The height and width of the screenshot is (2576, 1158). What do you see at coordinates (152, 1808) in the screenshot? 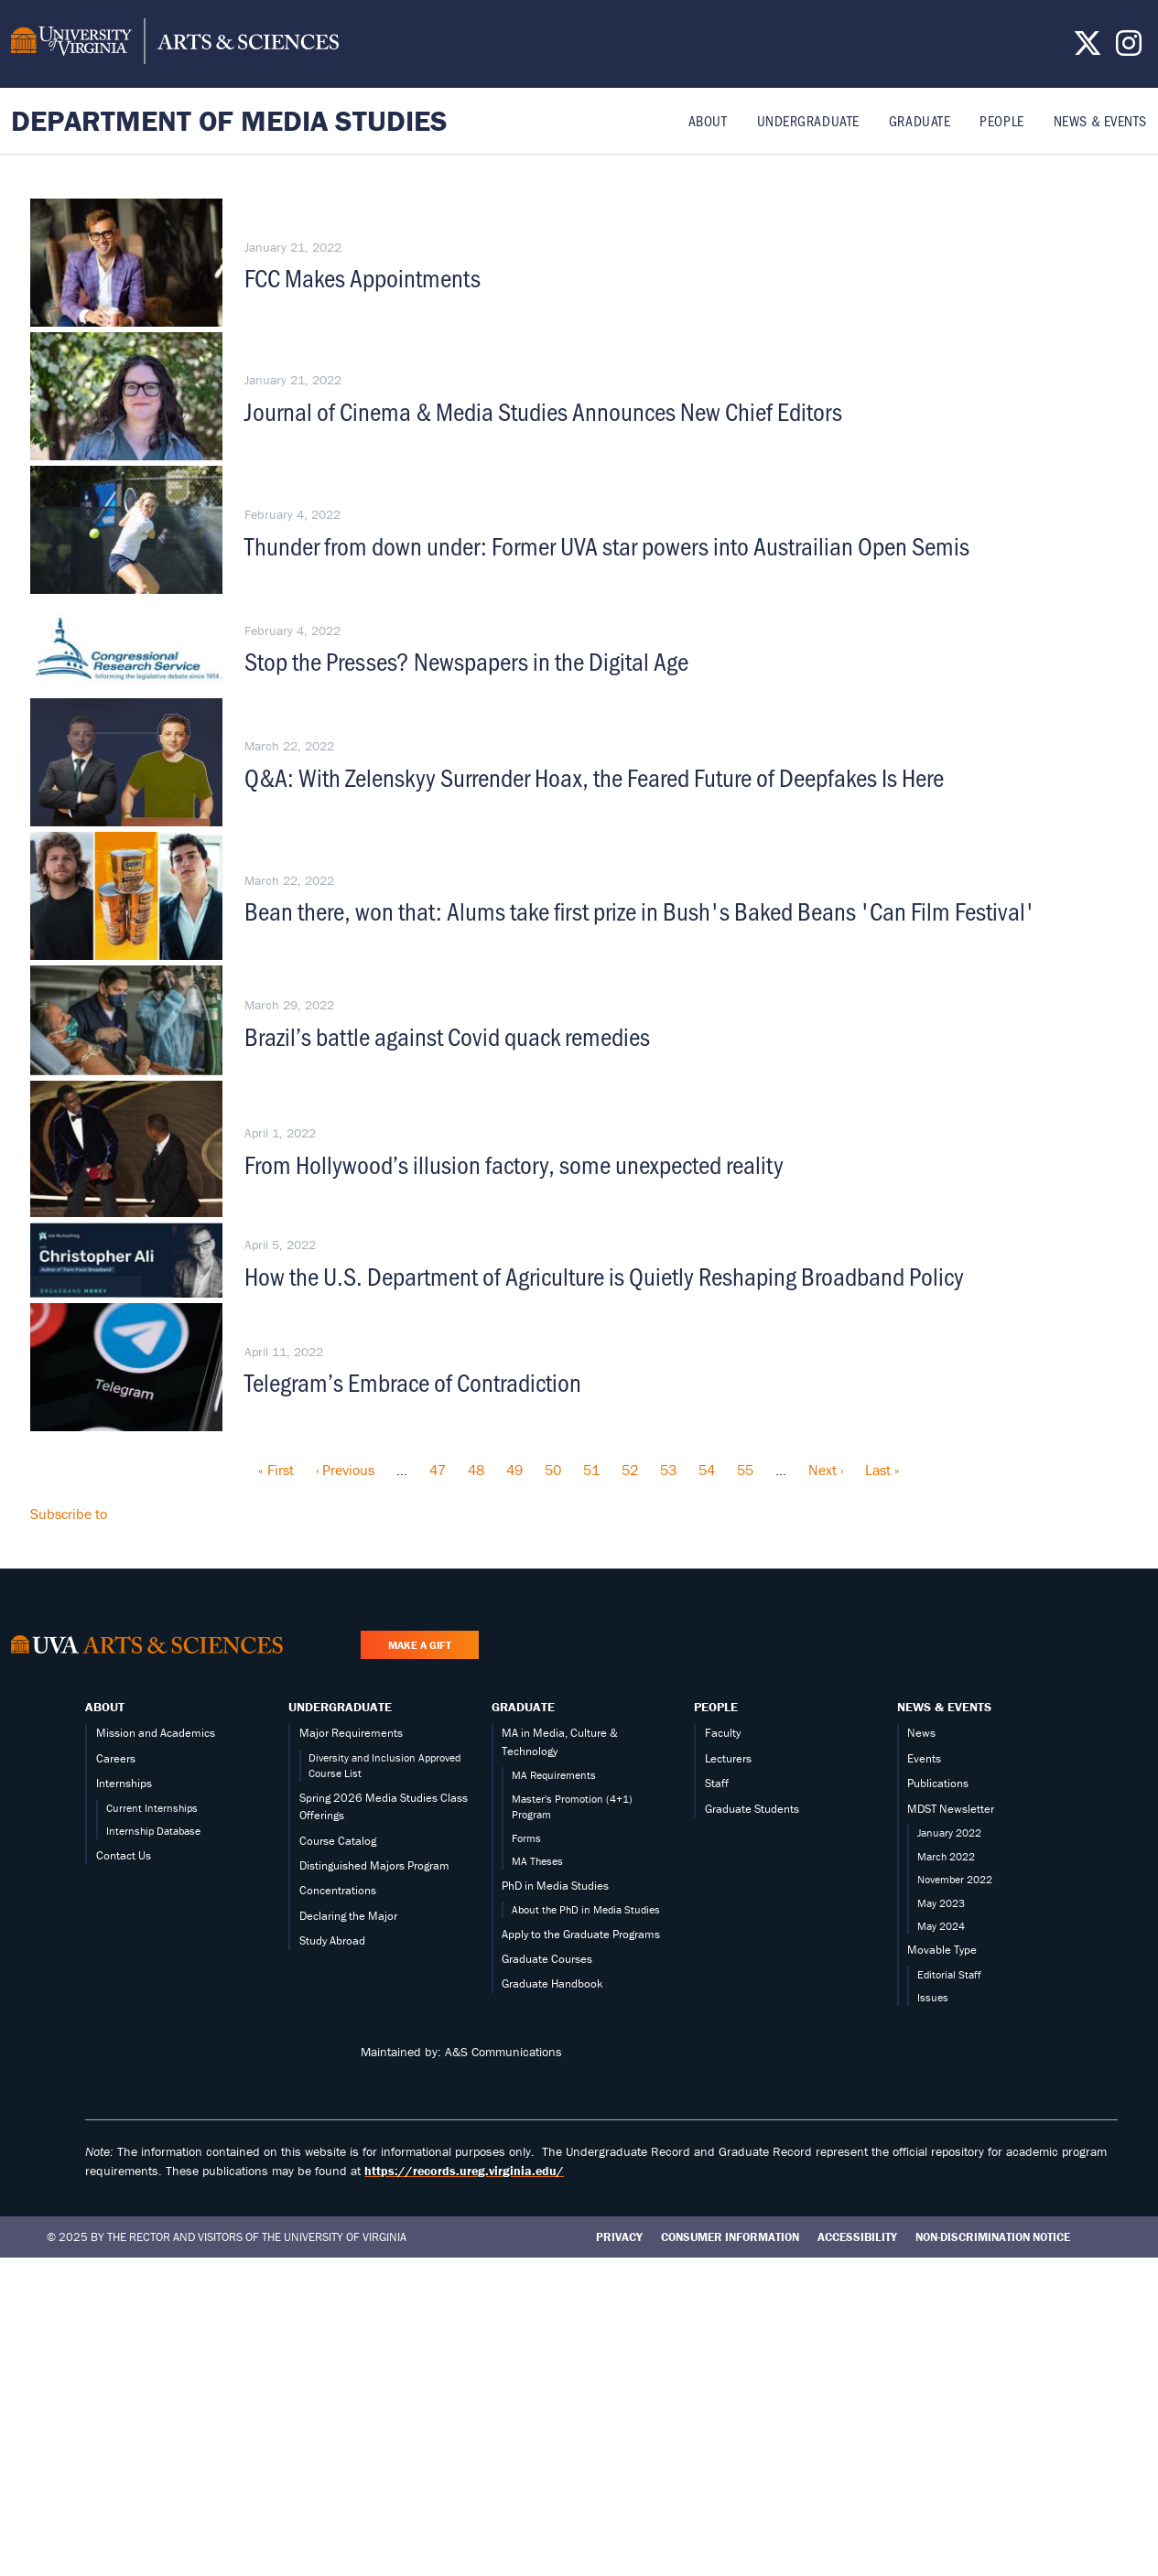
I see `Current Internships` at bounding box center [152, 1808].